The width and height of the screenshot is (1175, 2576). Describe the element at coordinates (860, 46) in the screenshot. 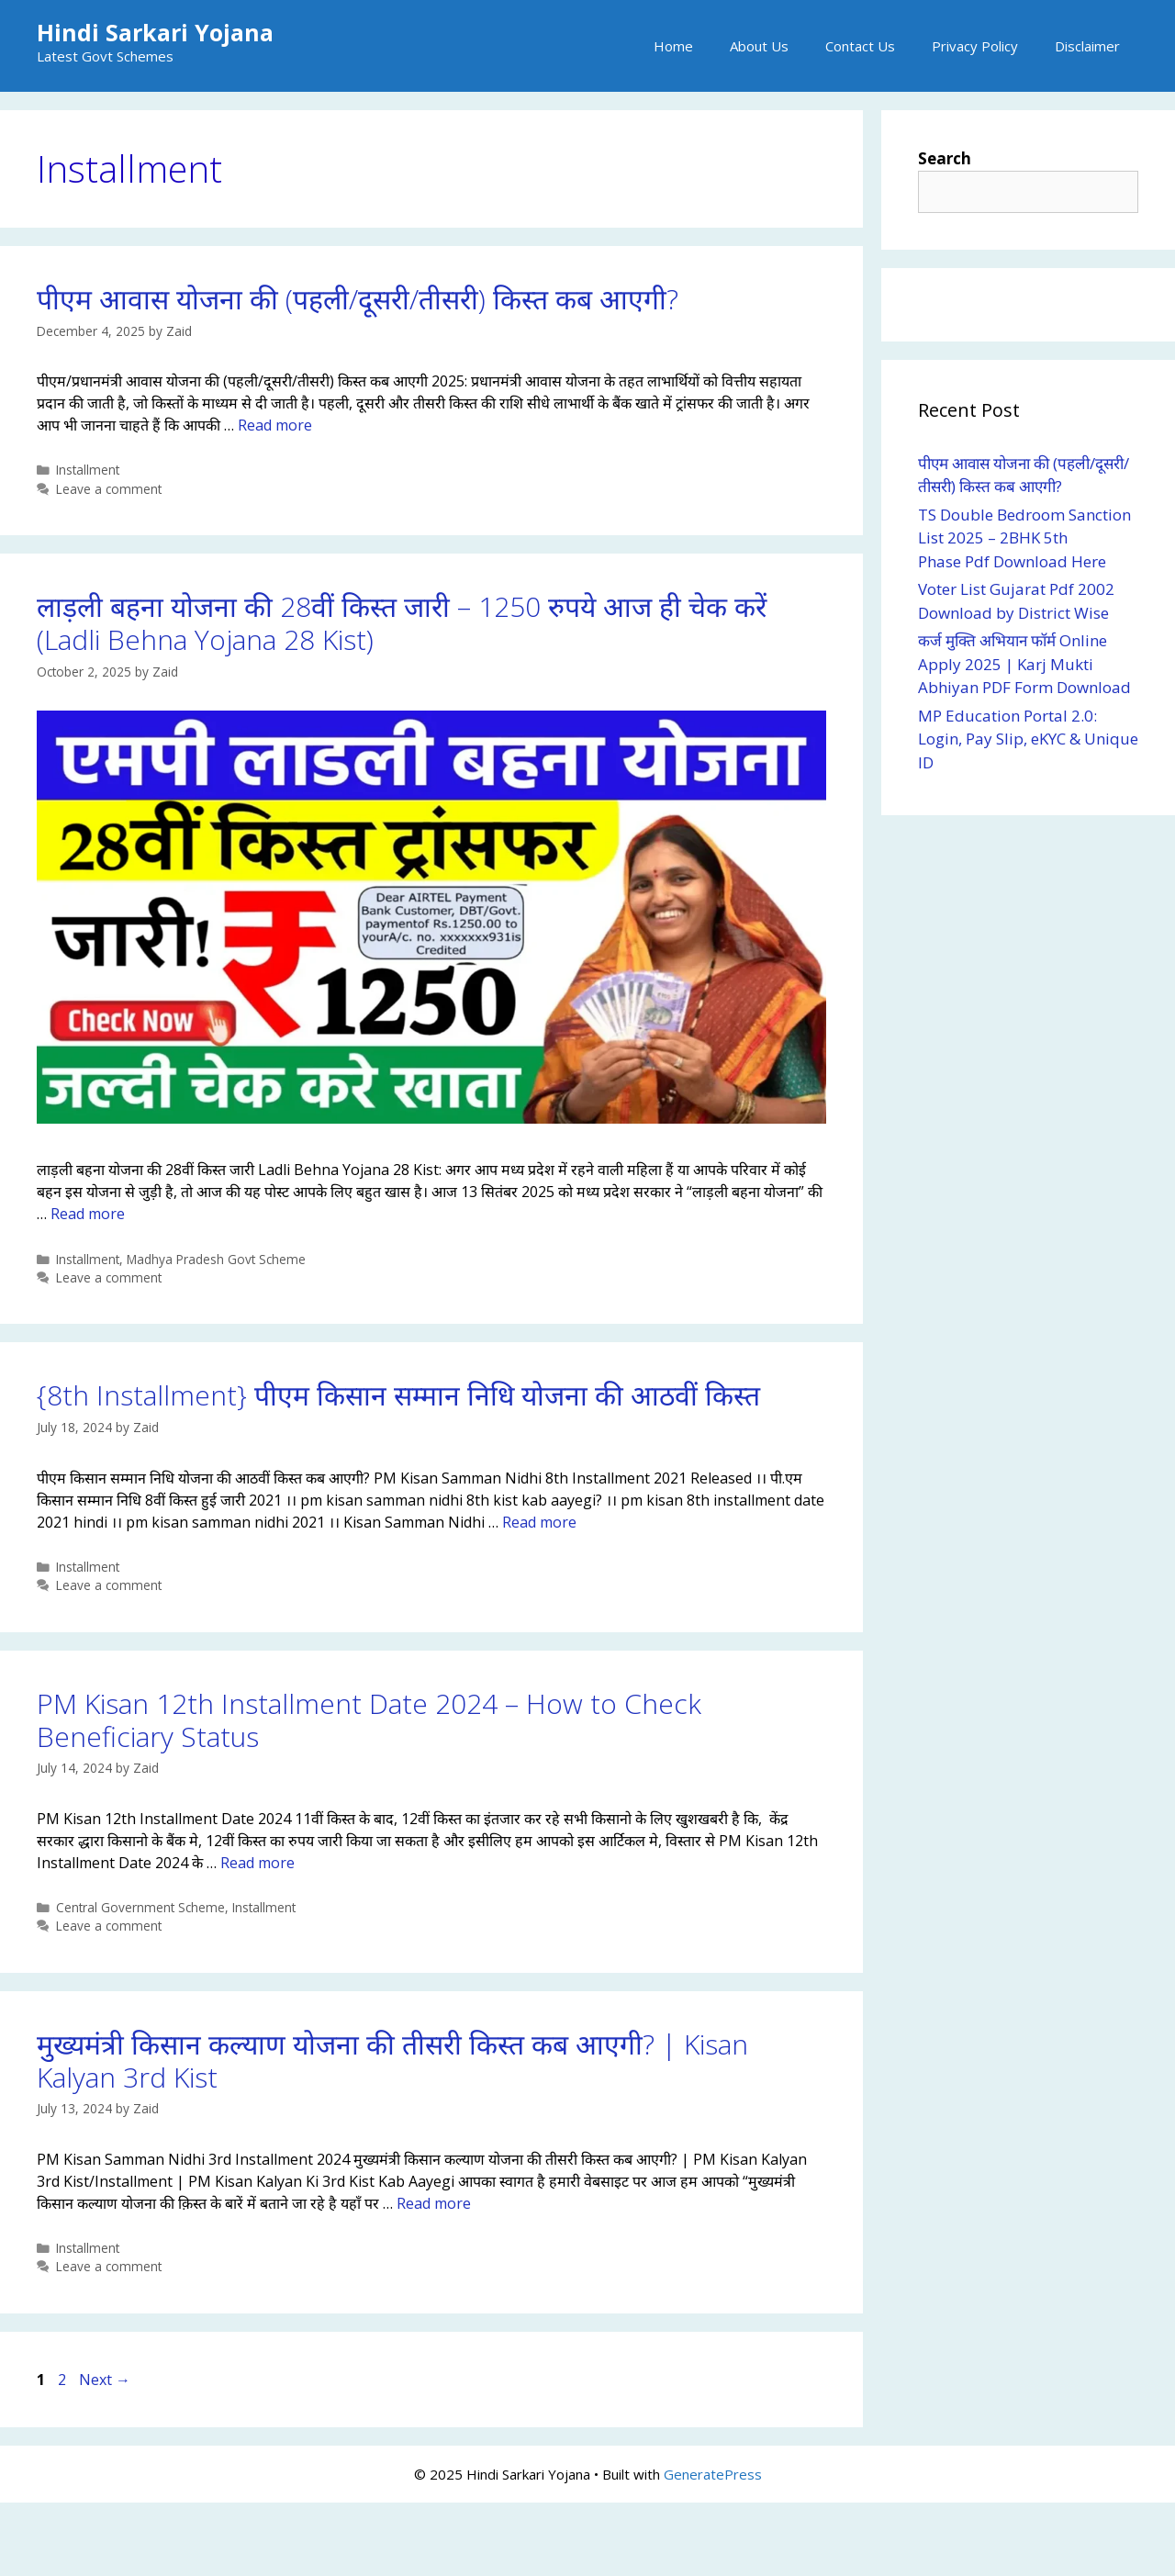

I see `Contact Us` at that location.